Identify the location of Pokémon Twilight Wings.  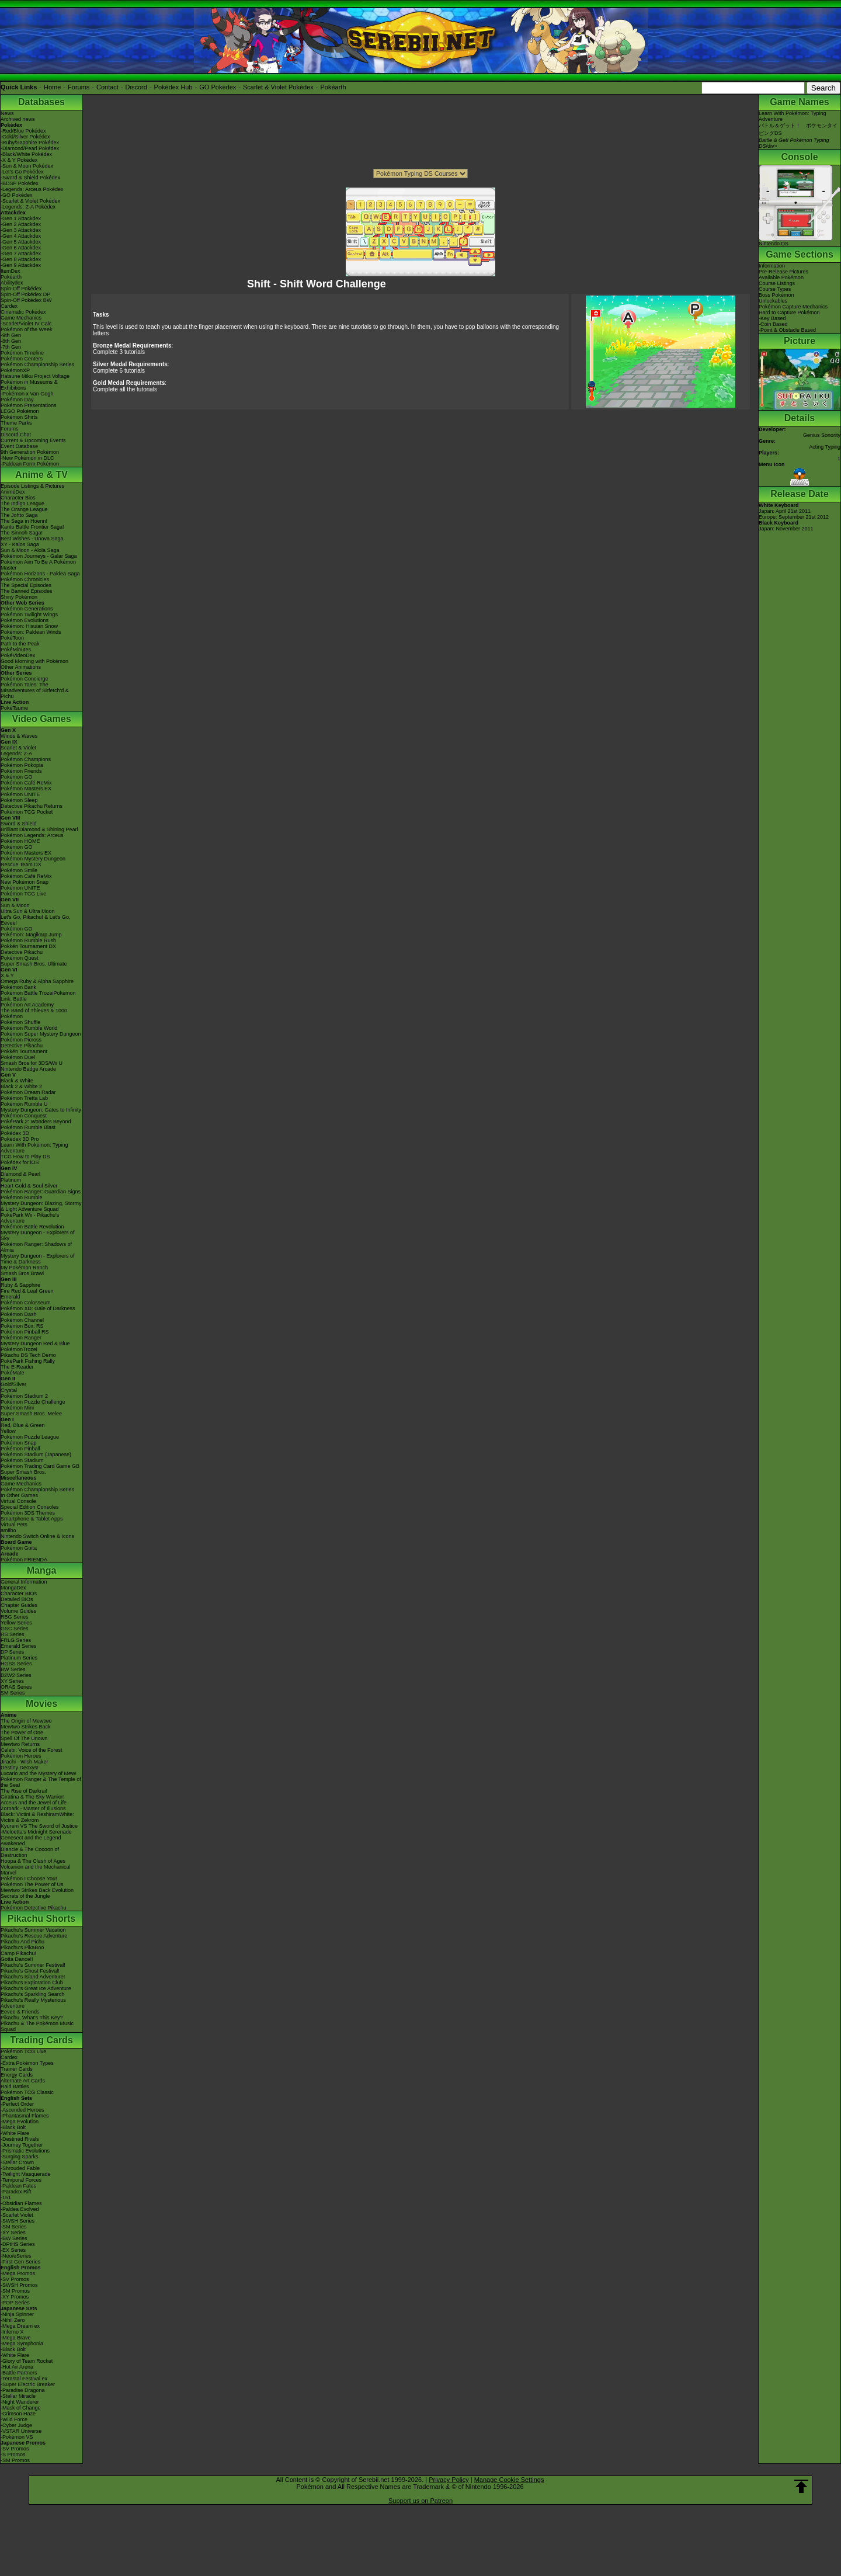
(29, 614).